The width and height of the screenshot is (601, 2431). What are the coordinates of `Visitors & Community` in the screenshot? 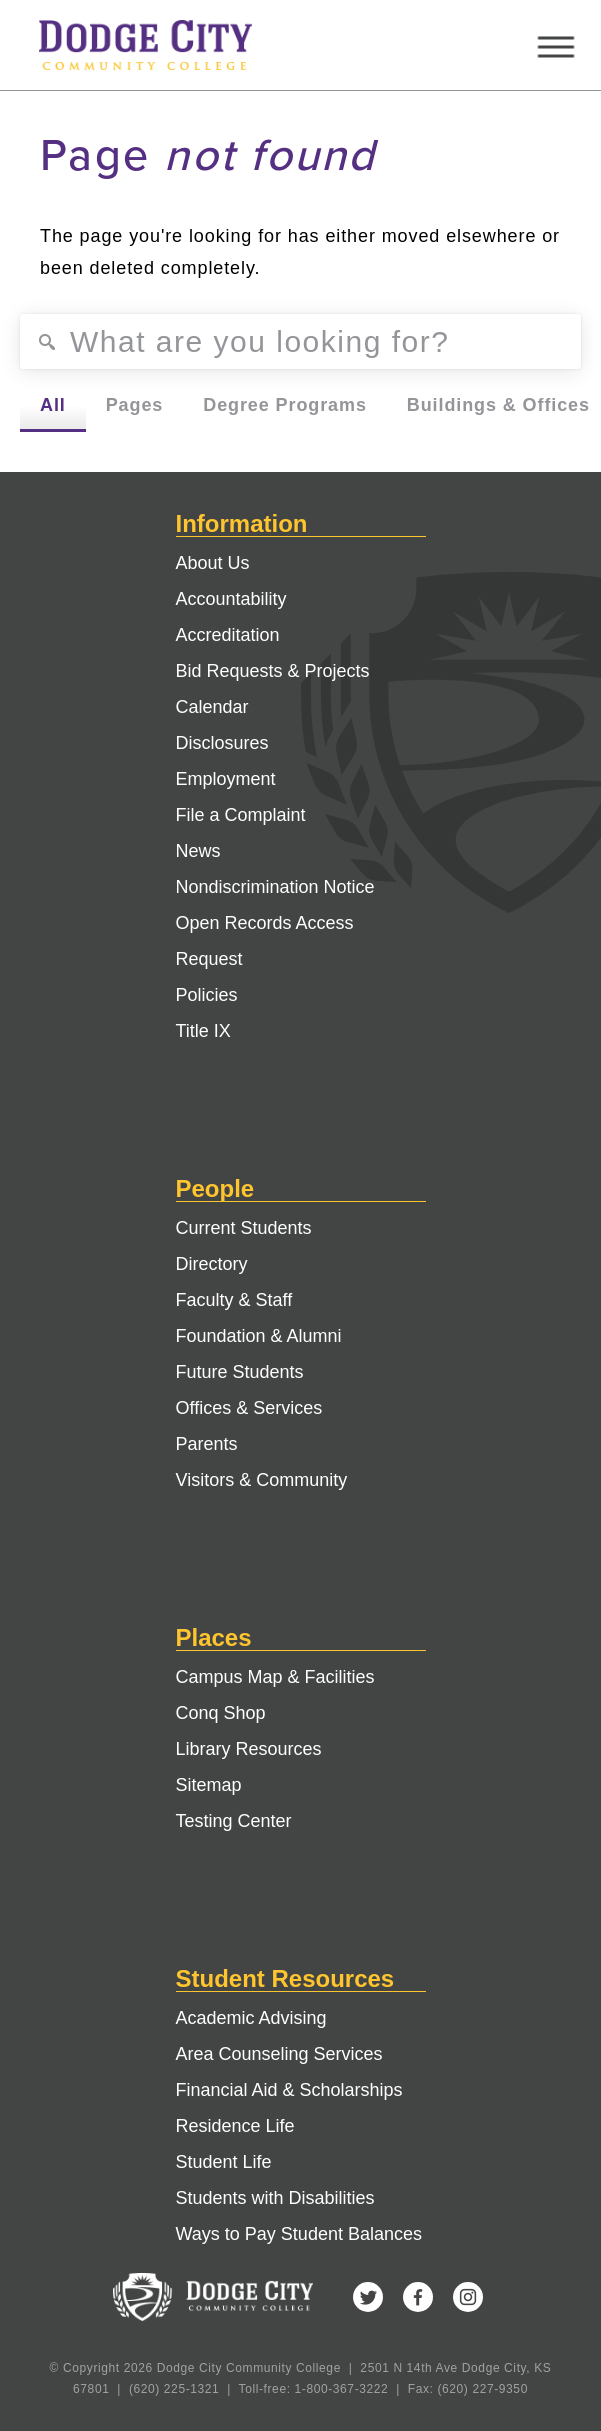 It's located at (262, 1480).